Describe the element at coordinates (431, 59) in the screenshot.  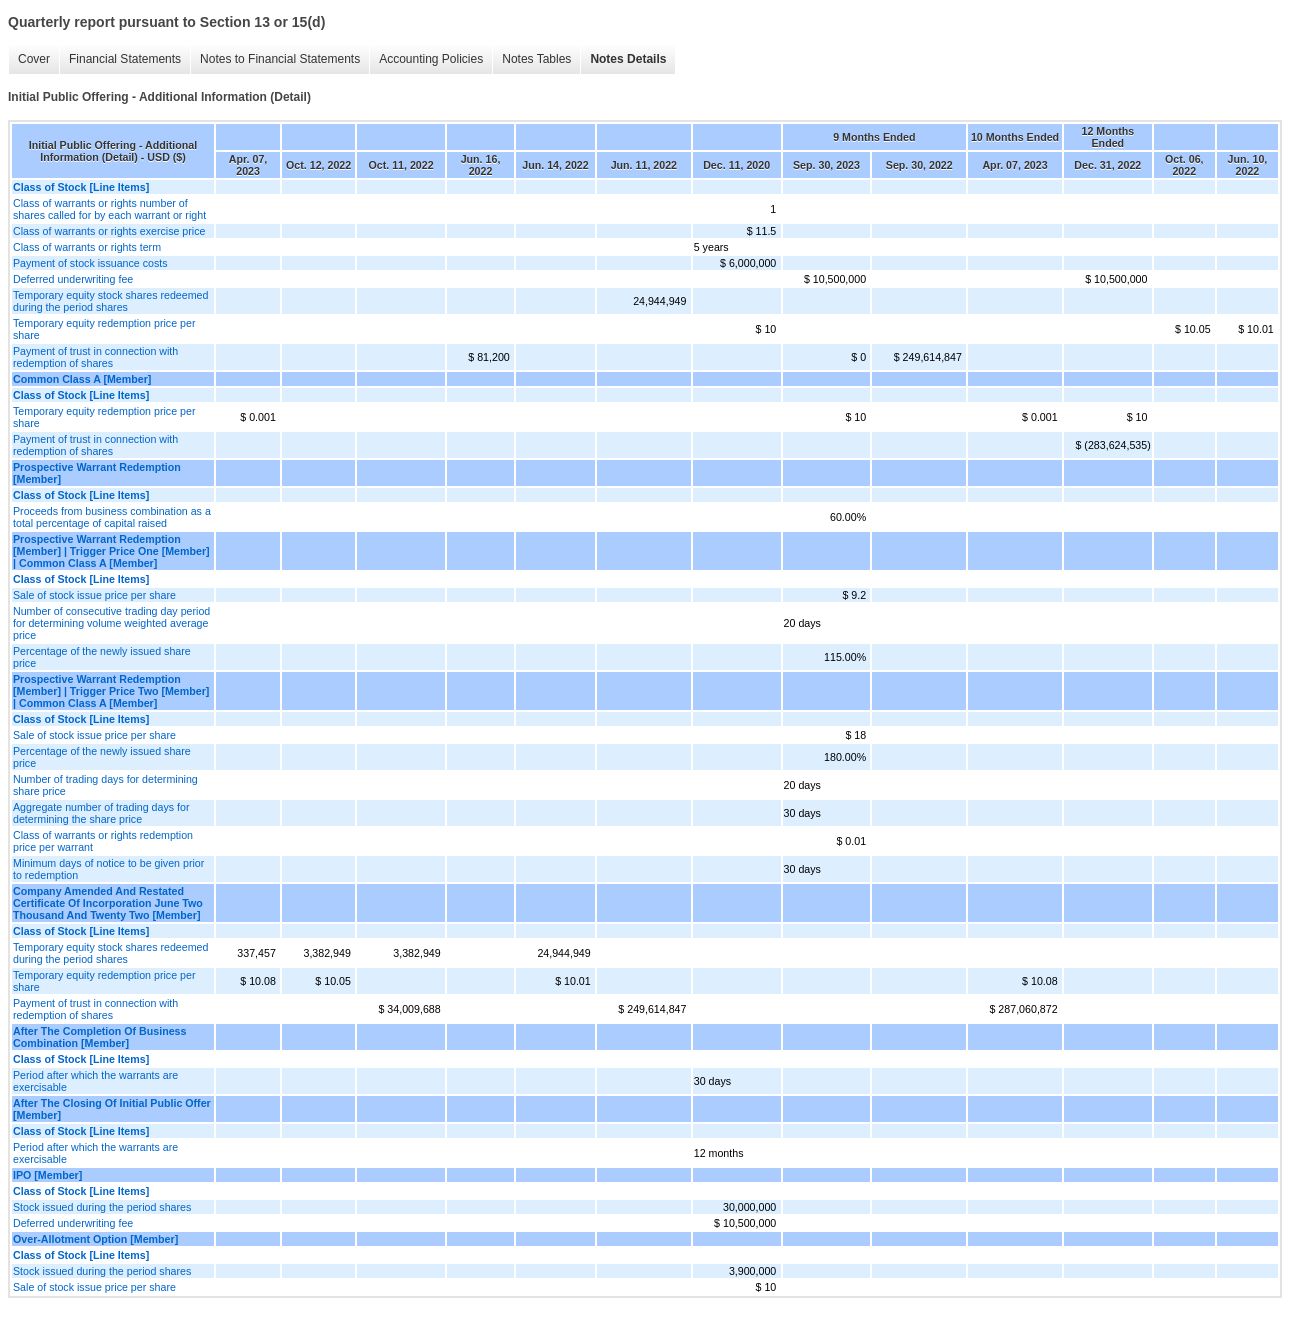
I see `Accounting Policies` at that location.